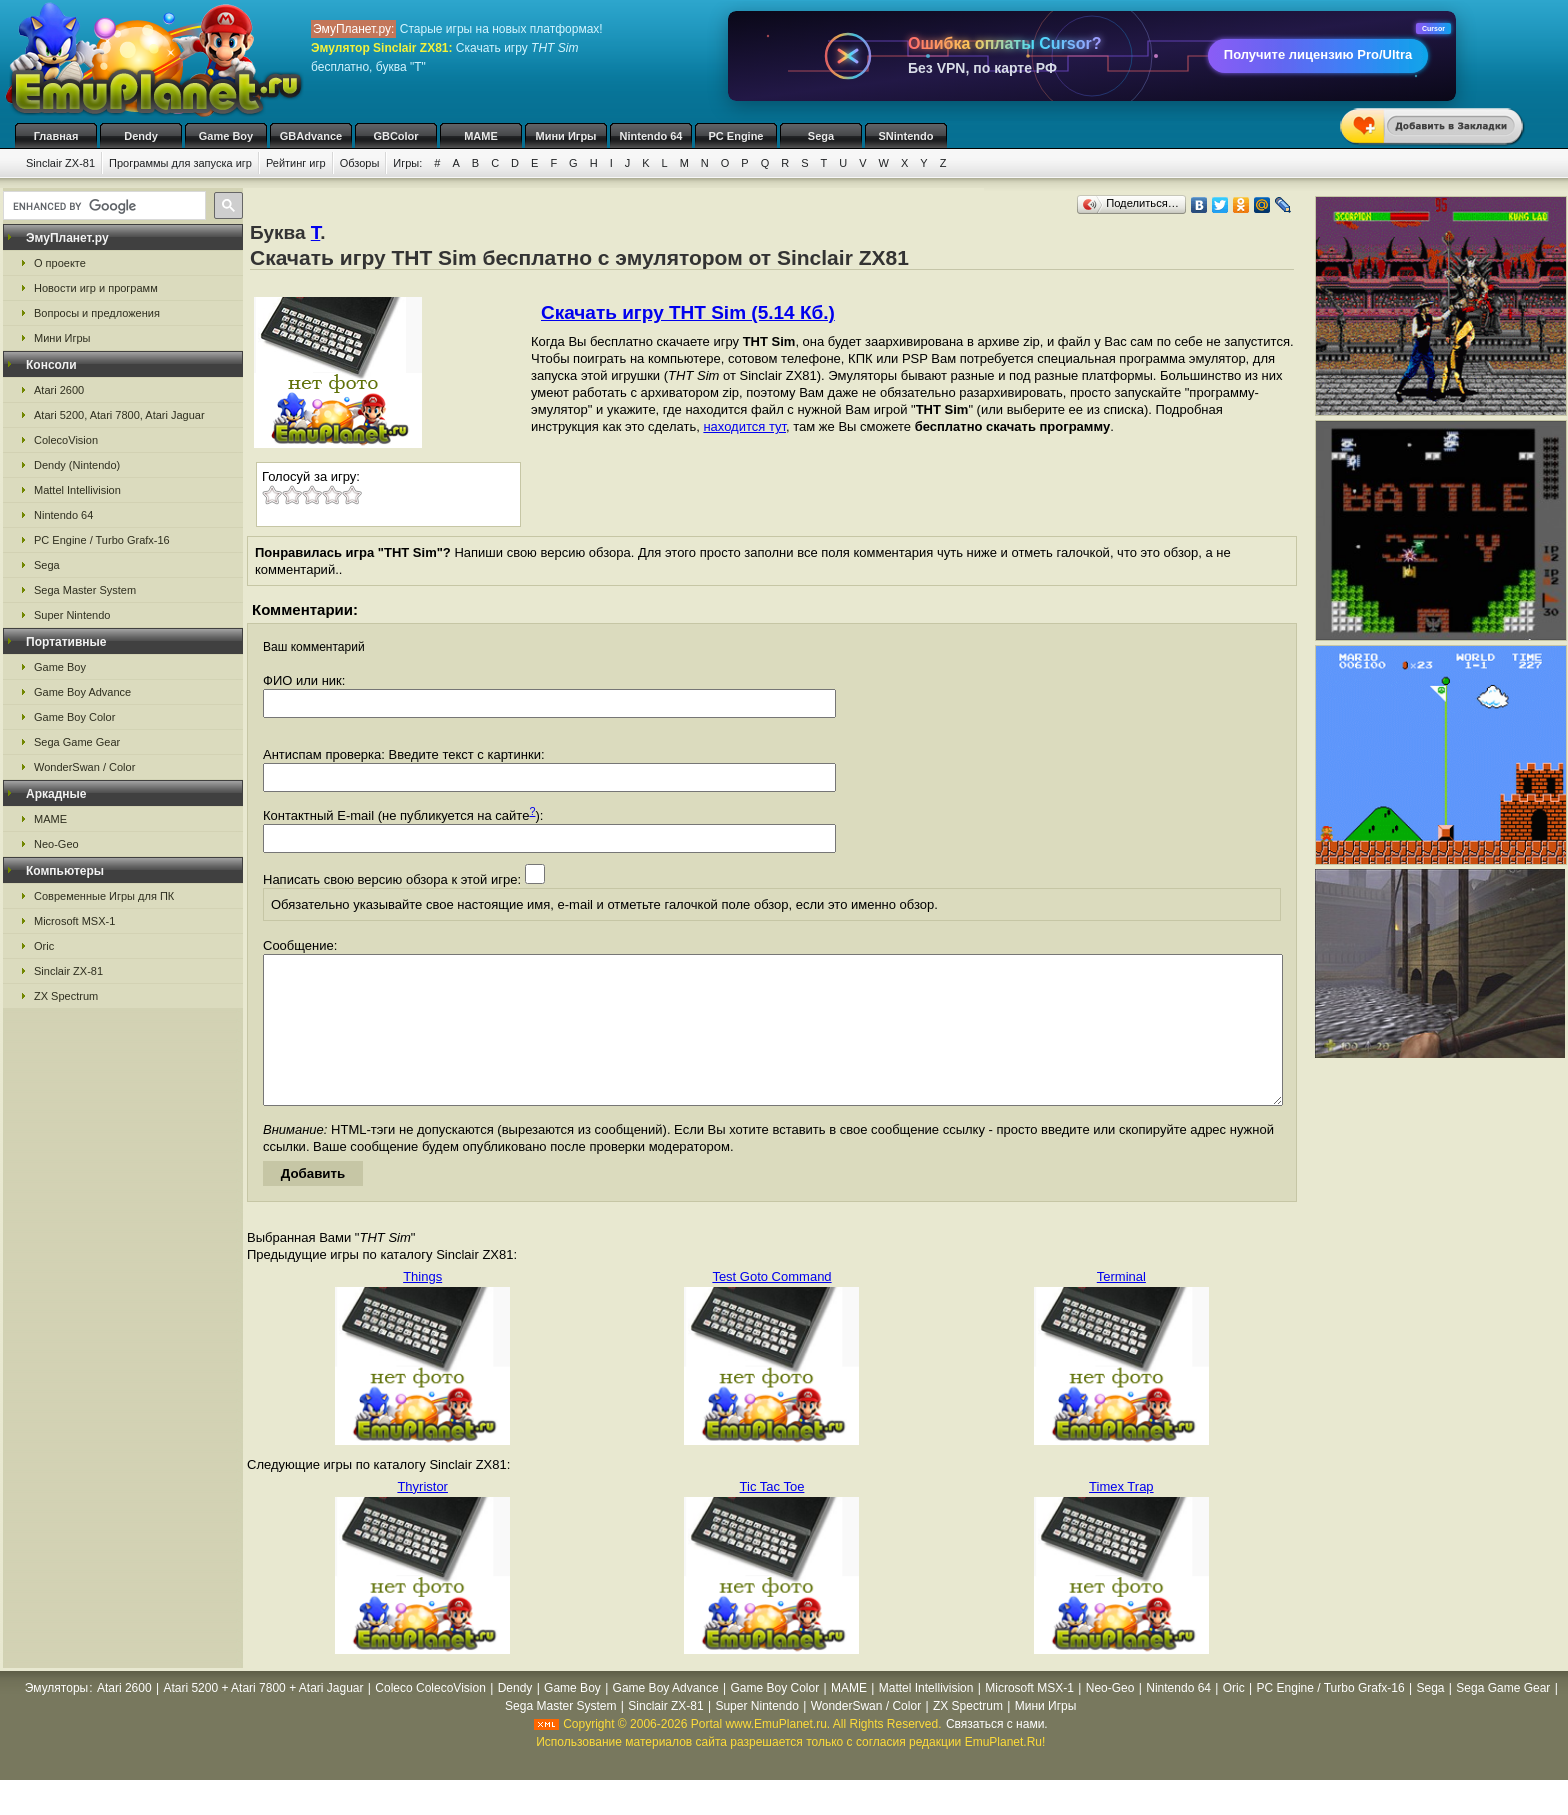 The width and height of the screenshot is (1568, 1815). Describe the element at coordinates (72, 615) in the screenshot. I see `Super Nintendo` at that location.